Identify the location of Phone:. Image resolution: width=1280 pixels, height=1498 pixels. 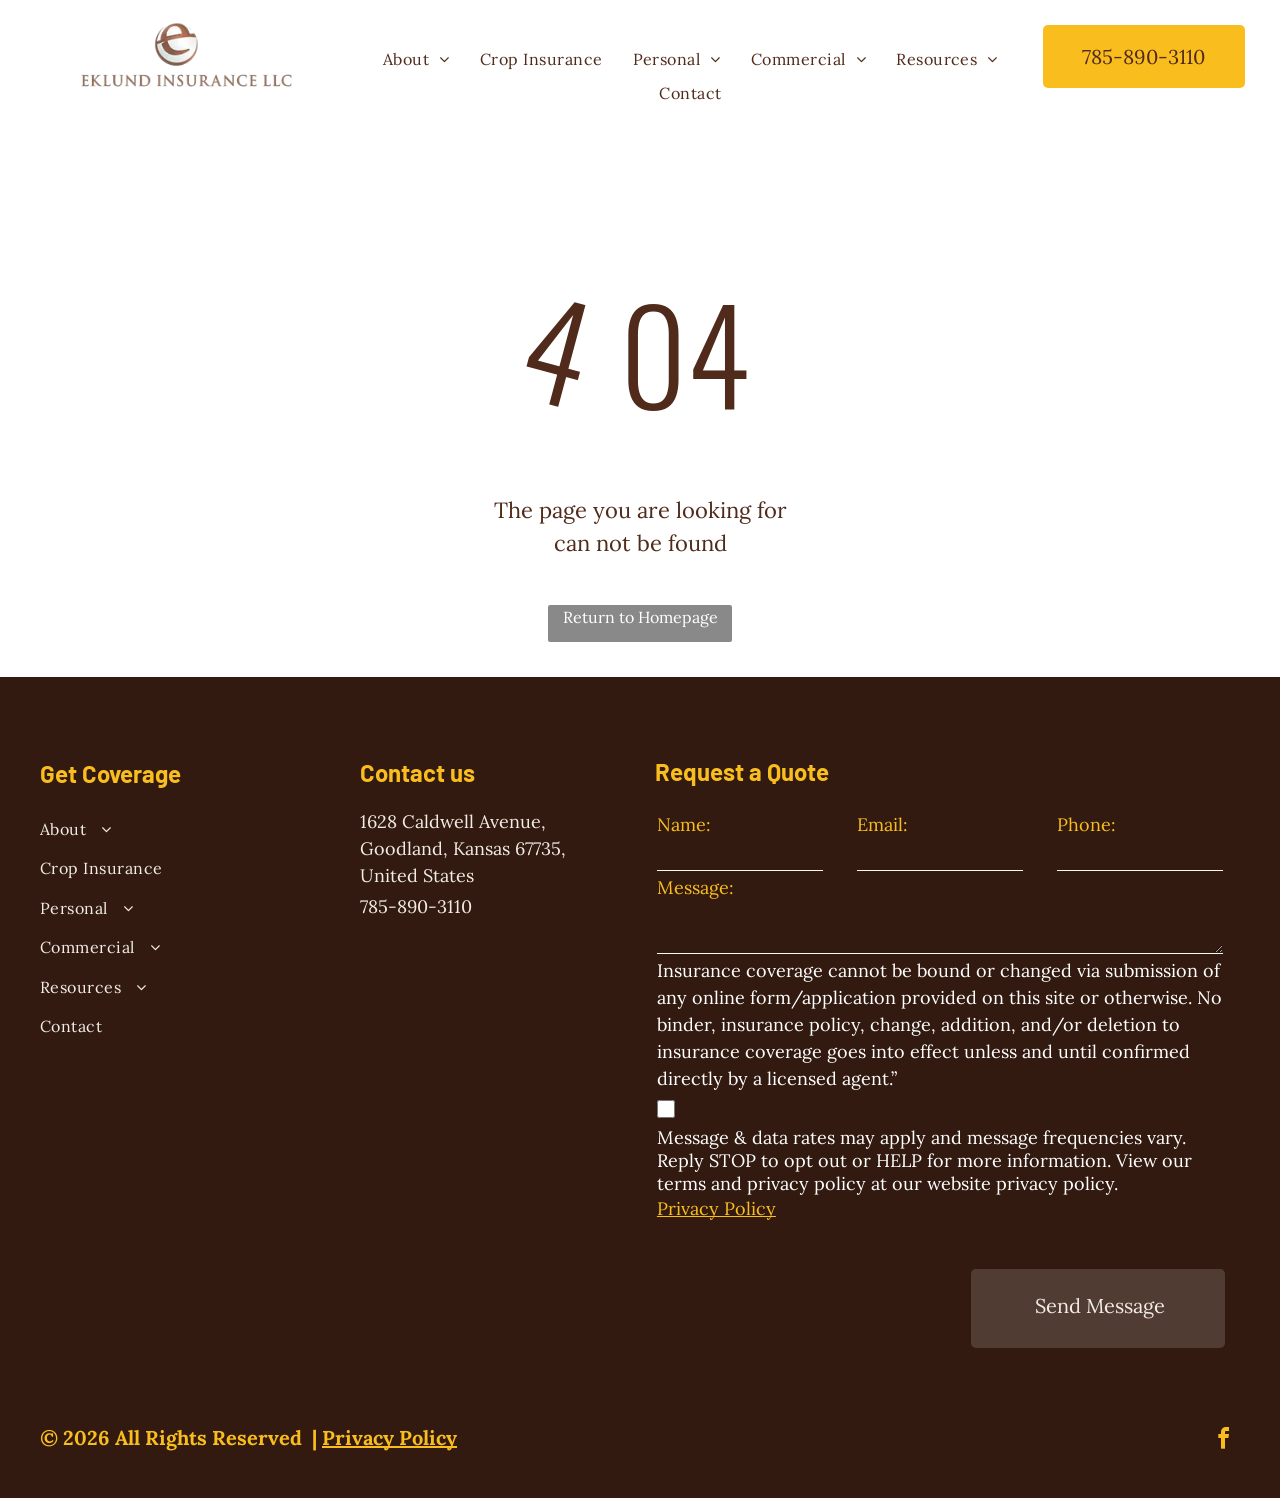
(1086, 824).